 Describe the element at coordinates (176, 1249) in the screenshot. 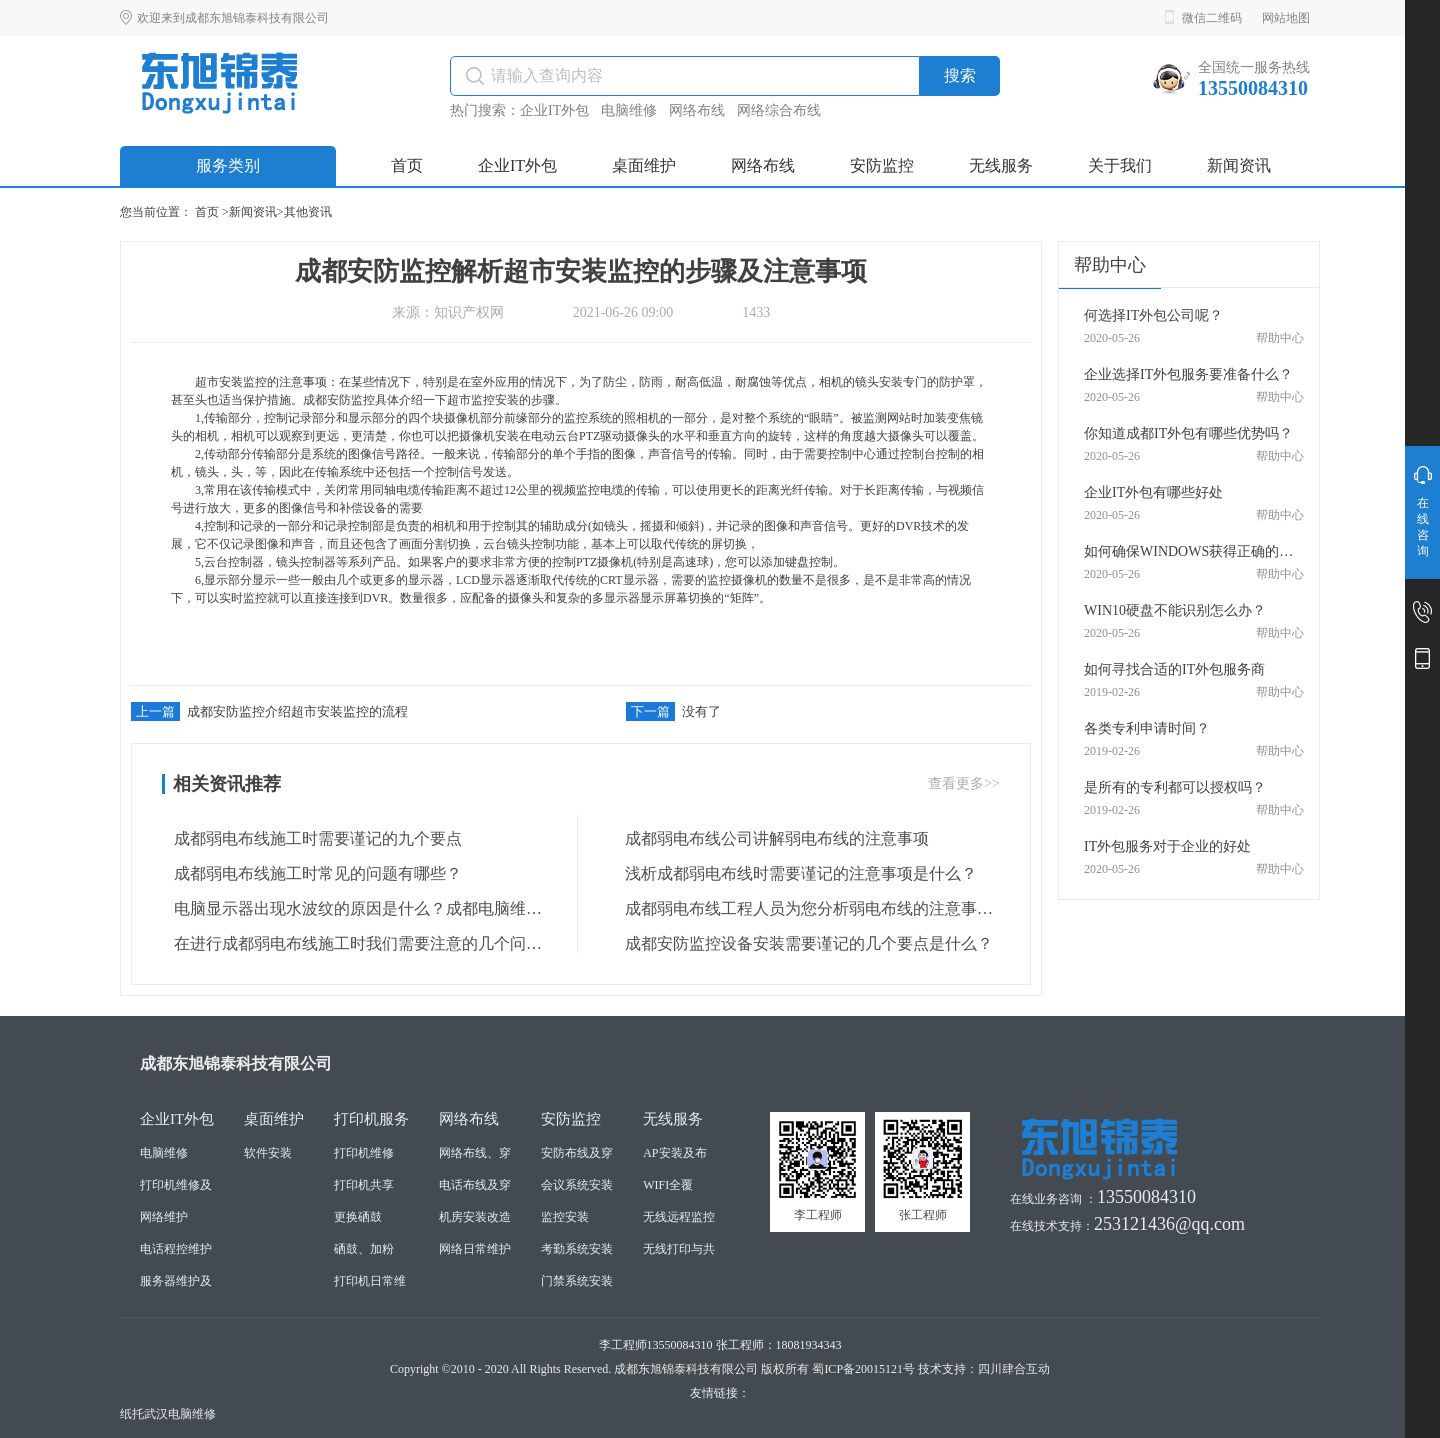

I see `电话程控维护` at that location.